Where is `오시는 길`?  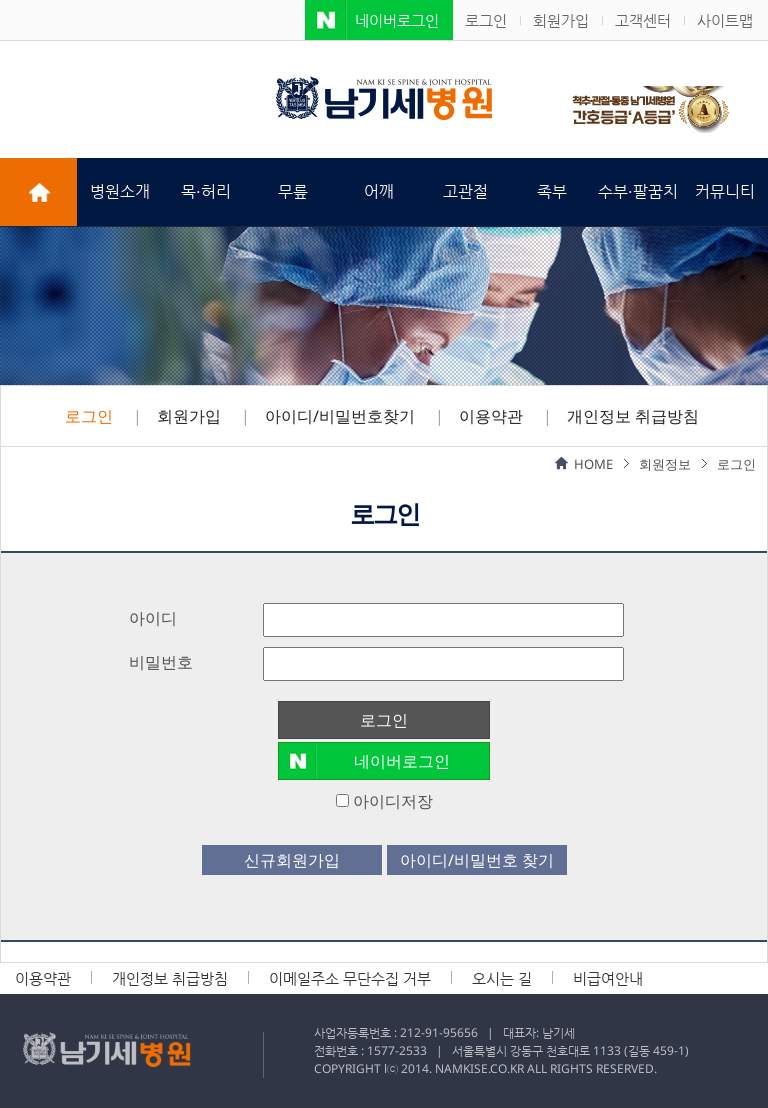
오시는 길 is located at coordinates (502, 978).